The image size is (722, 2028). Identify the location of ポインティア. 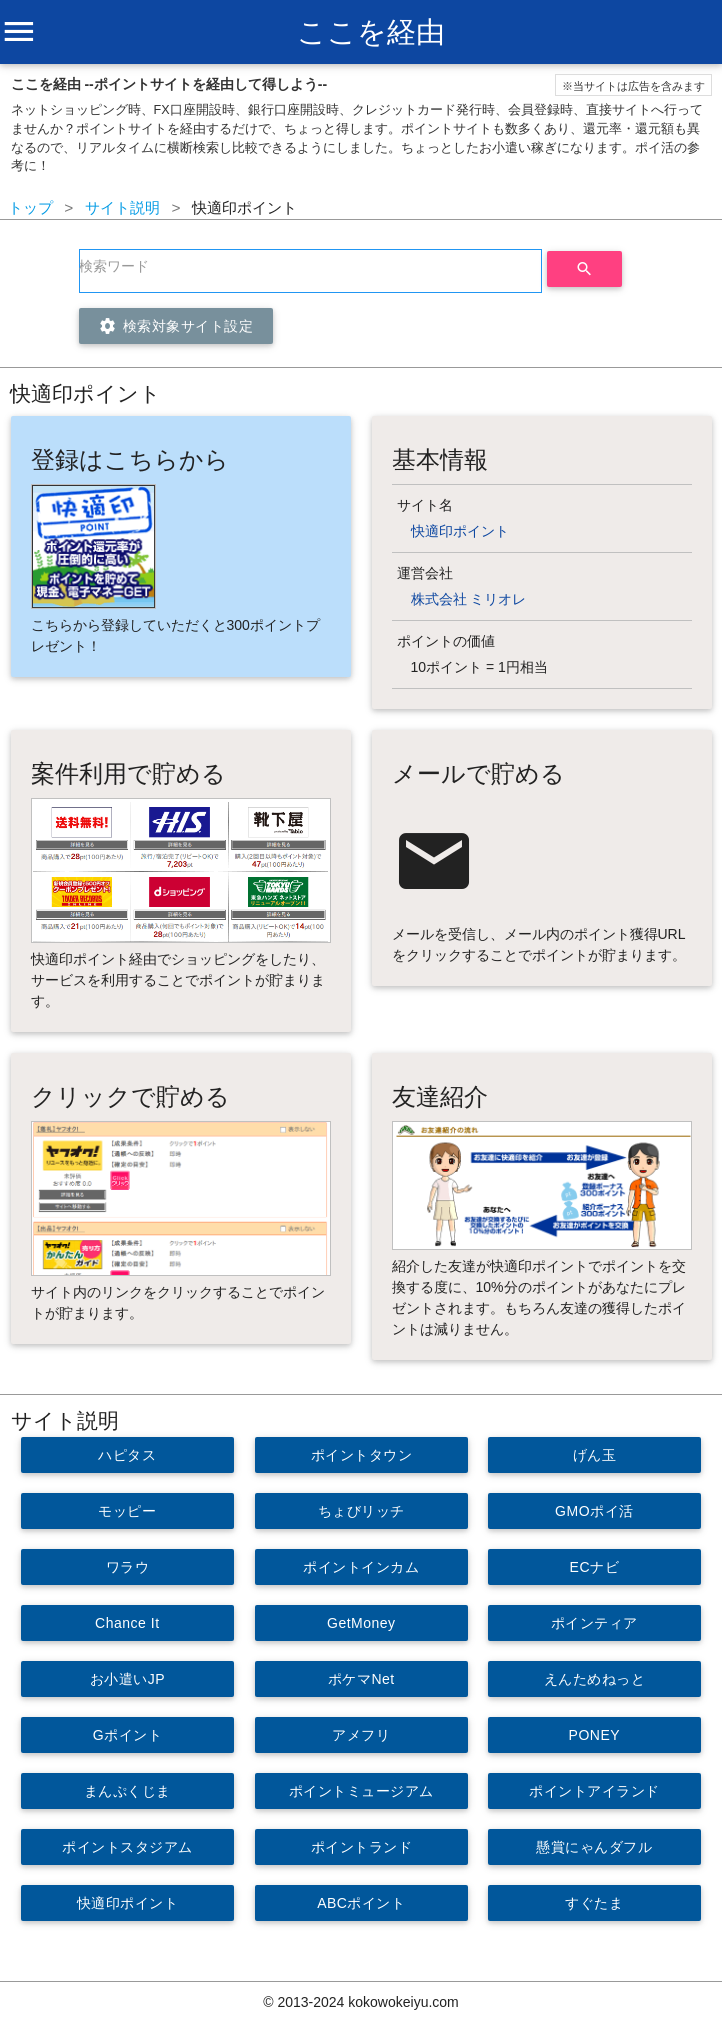
(594, 1623).